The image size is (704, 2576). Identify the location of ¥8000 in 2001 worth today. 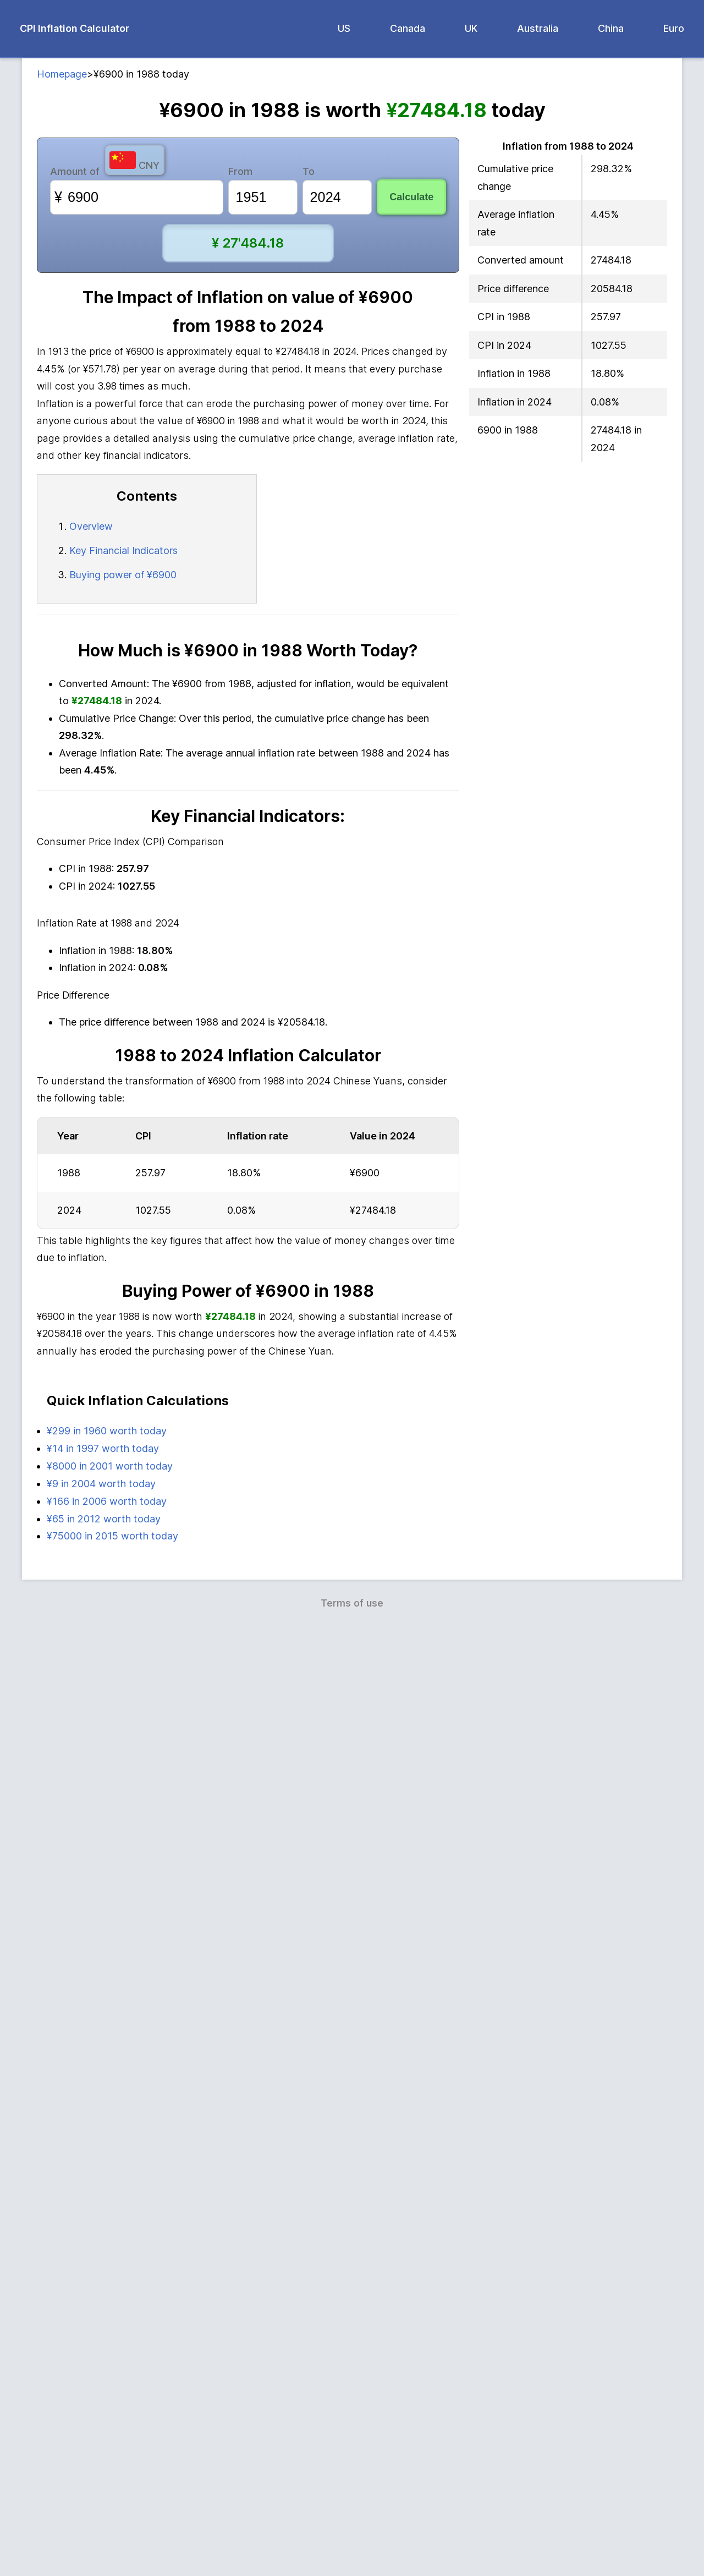
(110, 2415).